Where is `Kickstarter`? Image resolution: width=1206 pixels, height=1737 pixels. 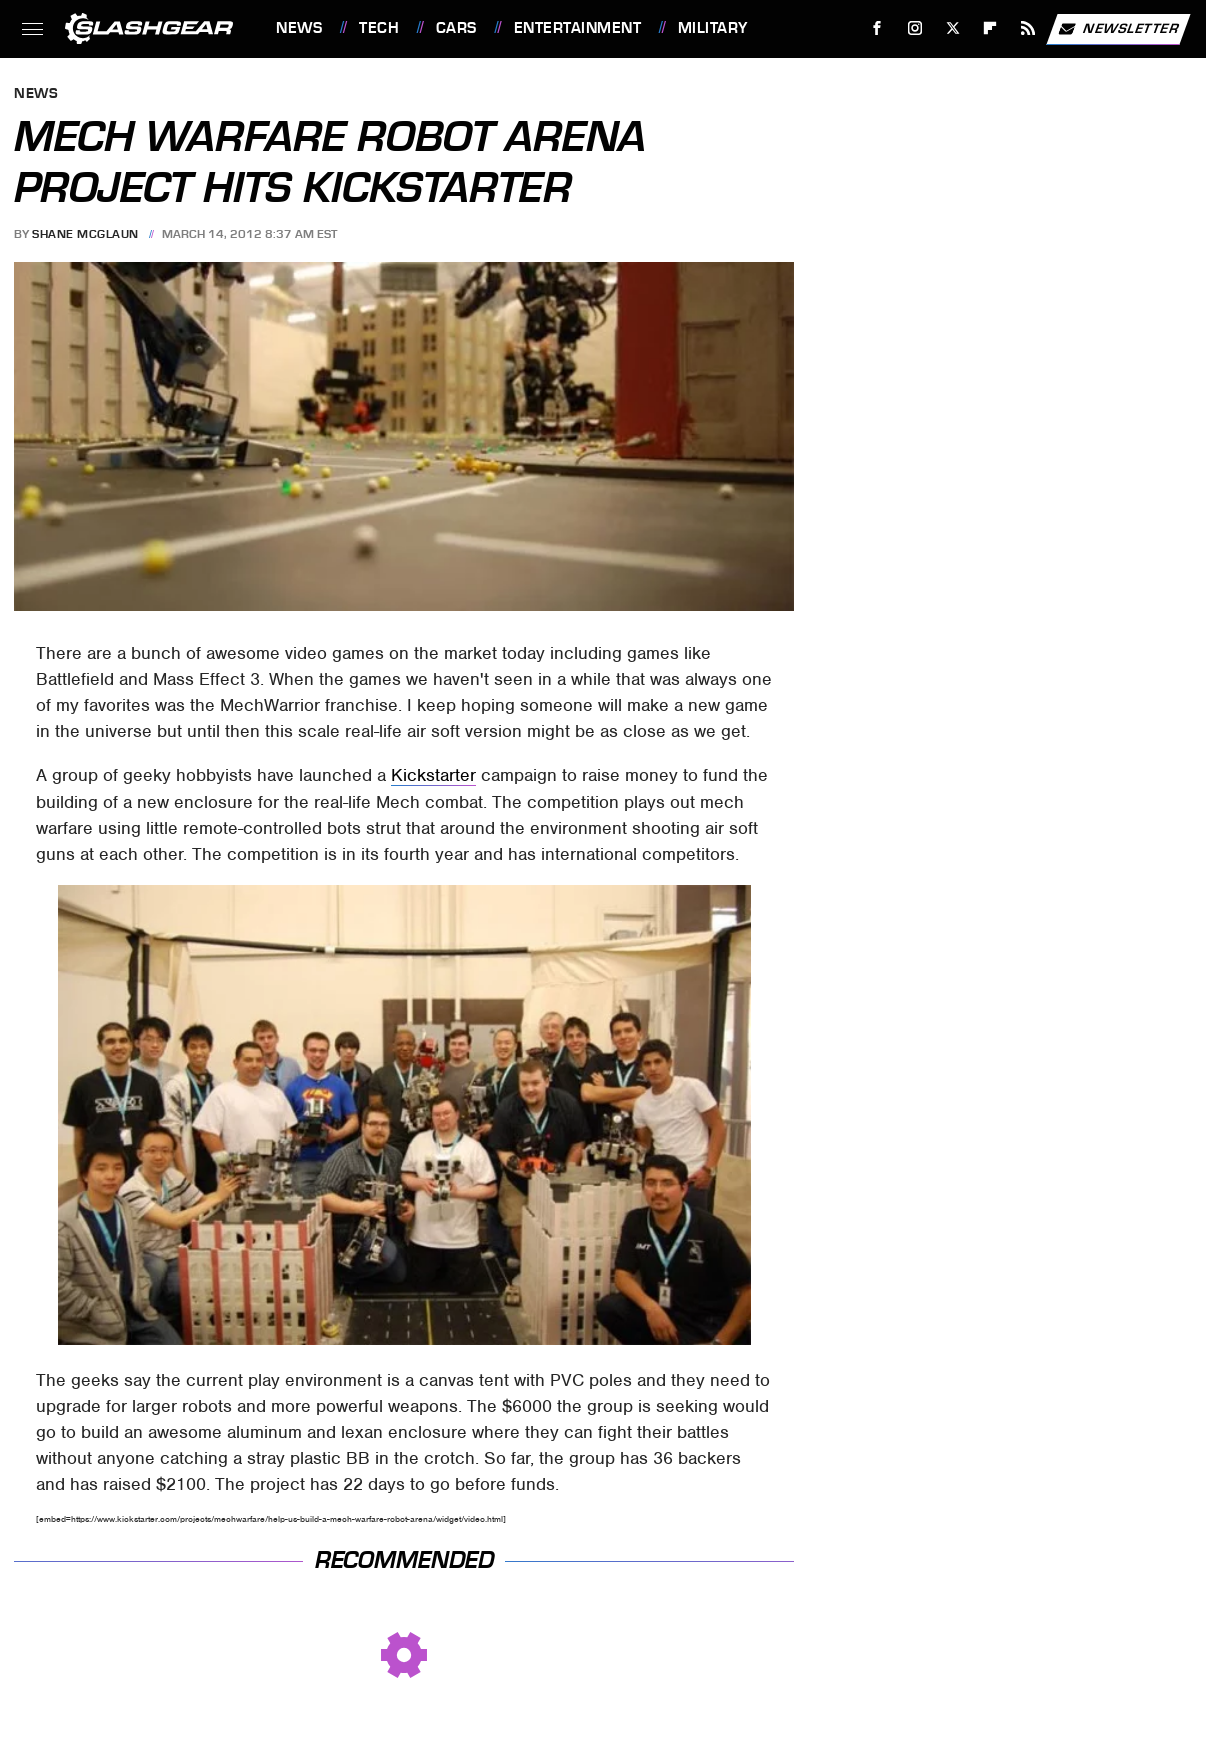
Kickstarter is located at coordinates (433, 775).